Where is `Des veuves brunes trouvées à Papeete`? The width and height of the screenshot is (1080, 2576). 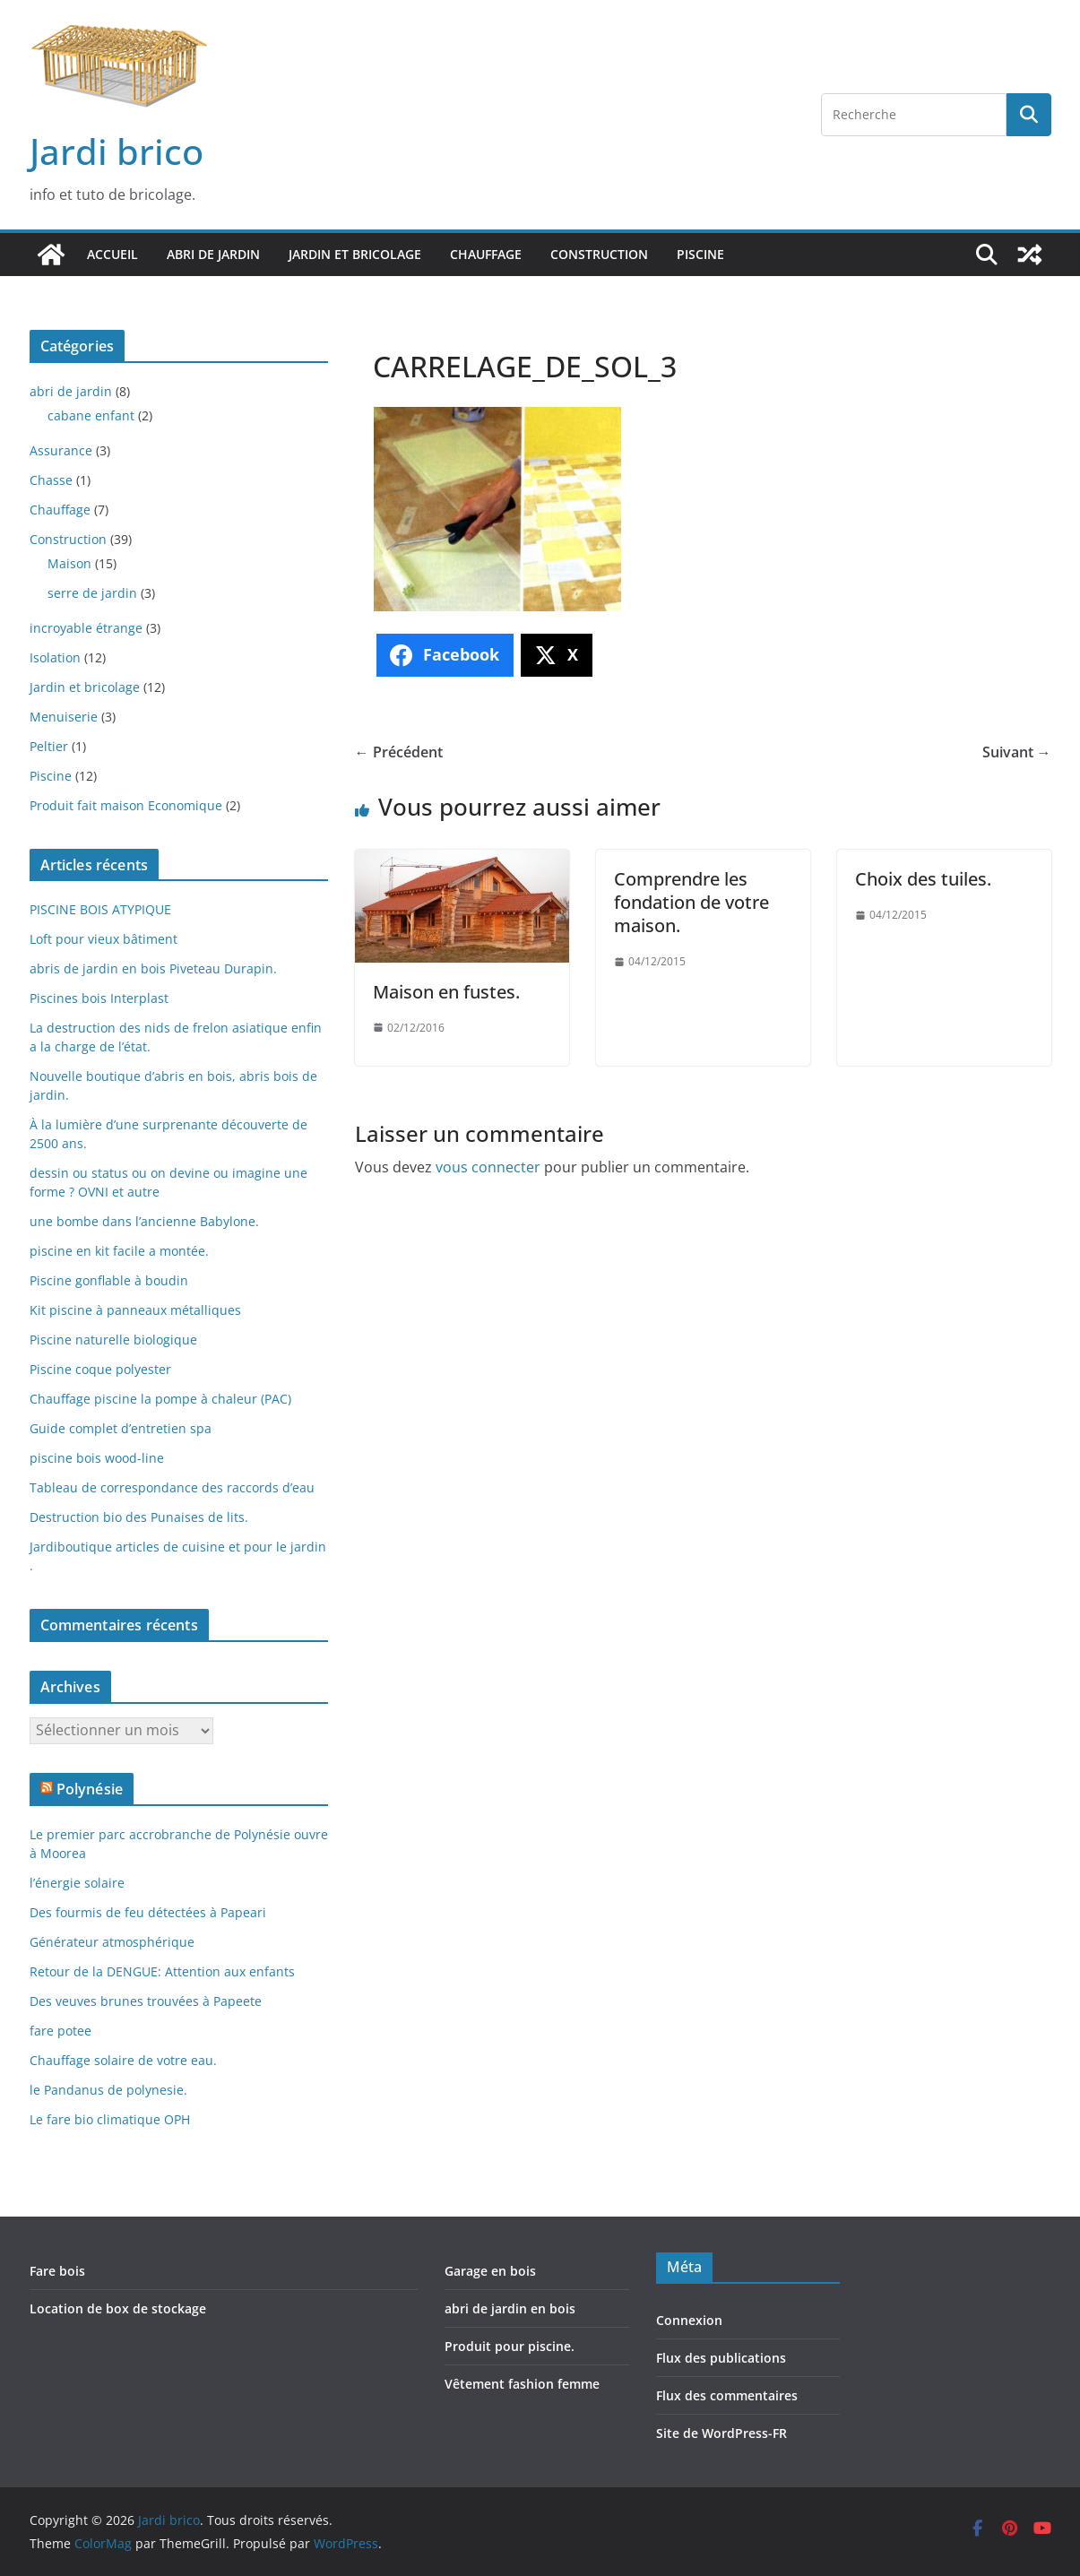
Des veuves brunes trouvées à Papeete is located at coordinates (146, 2001).